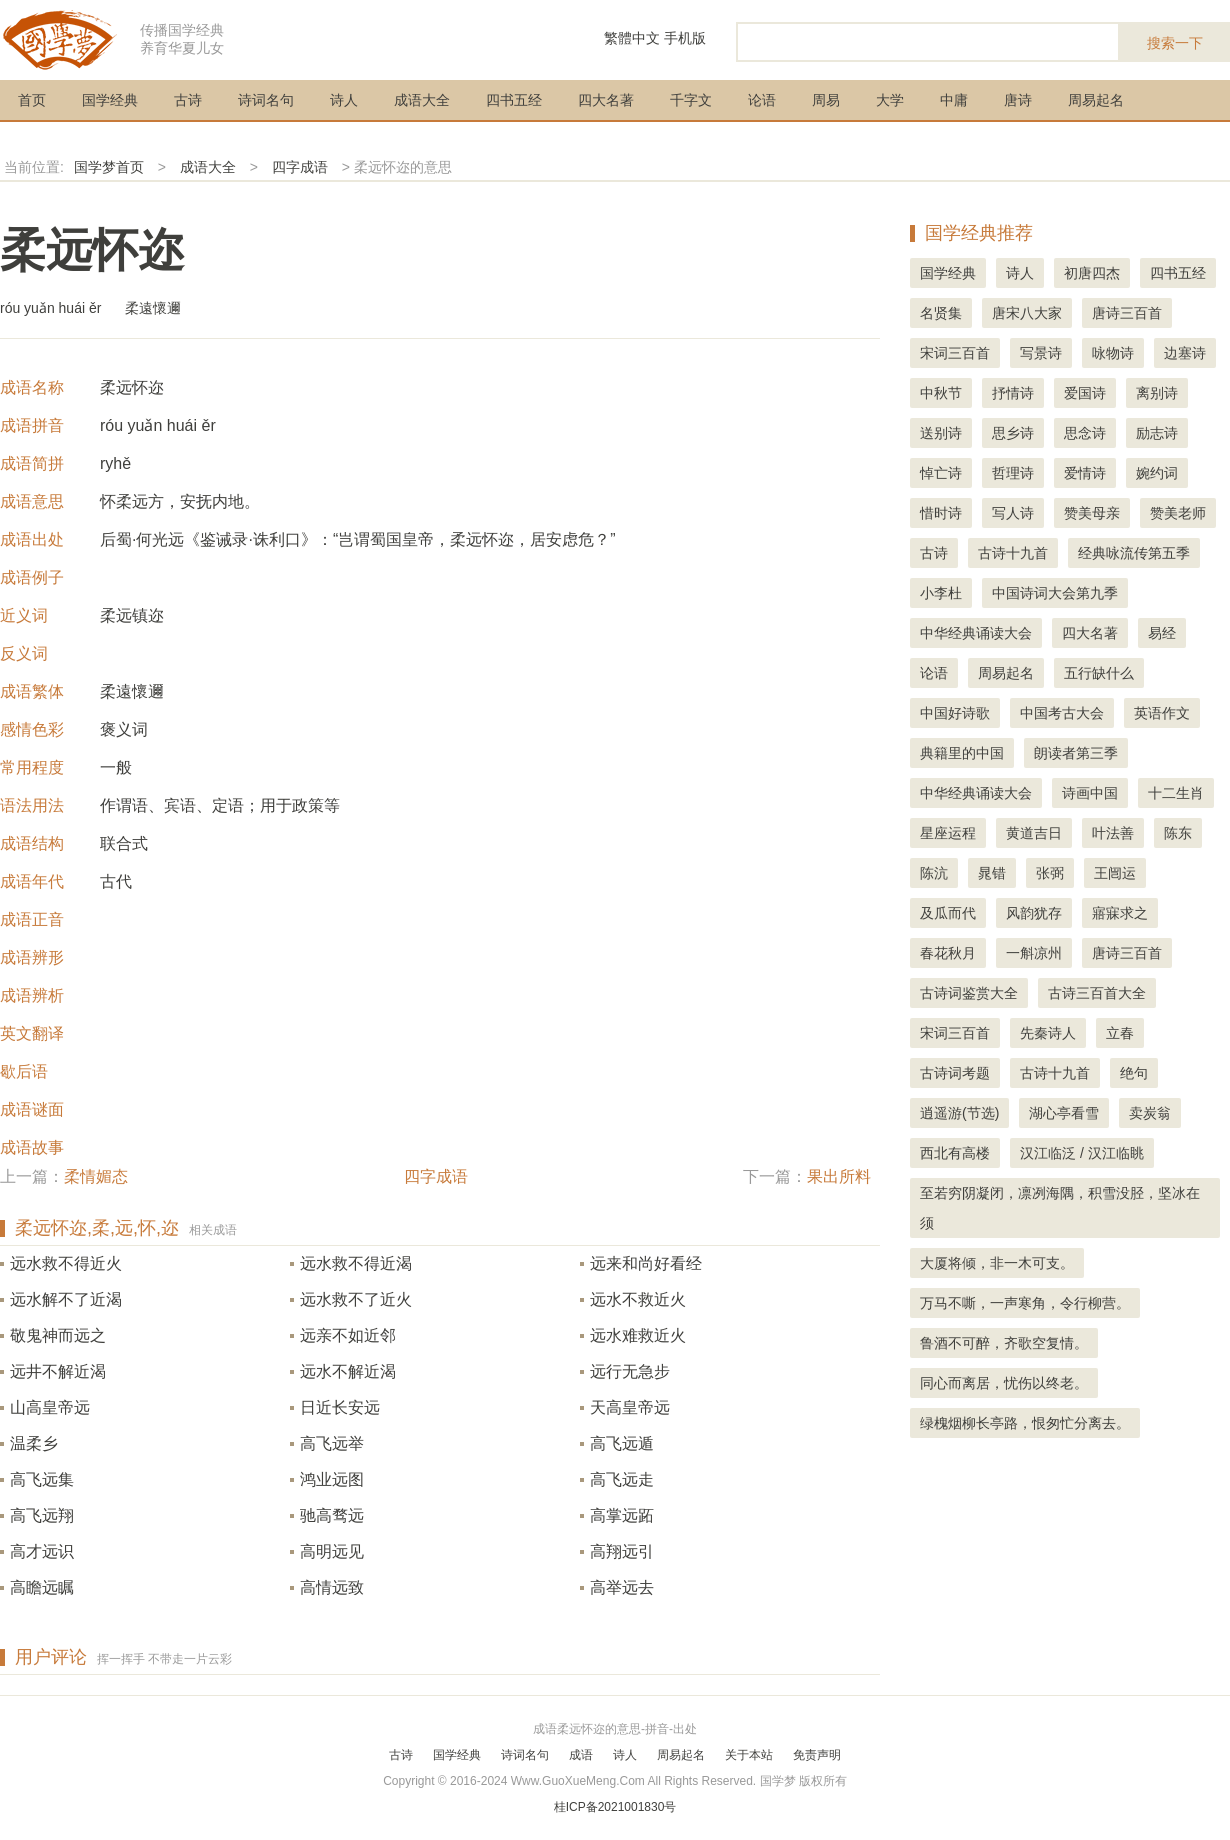  I want to click on 汉江临泛 / 汉江临眺, so click(1082, 1153).